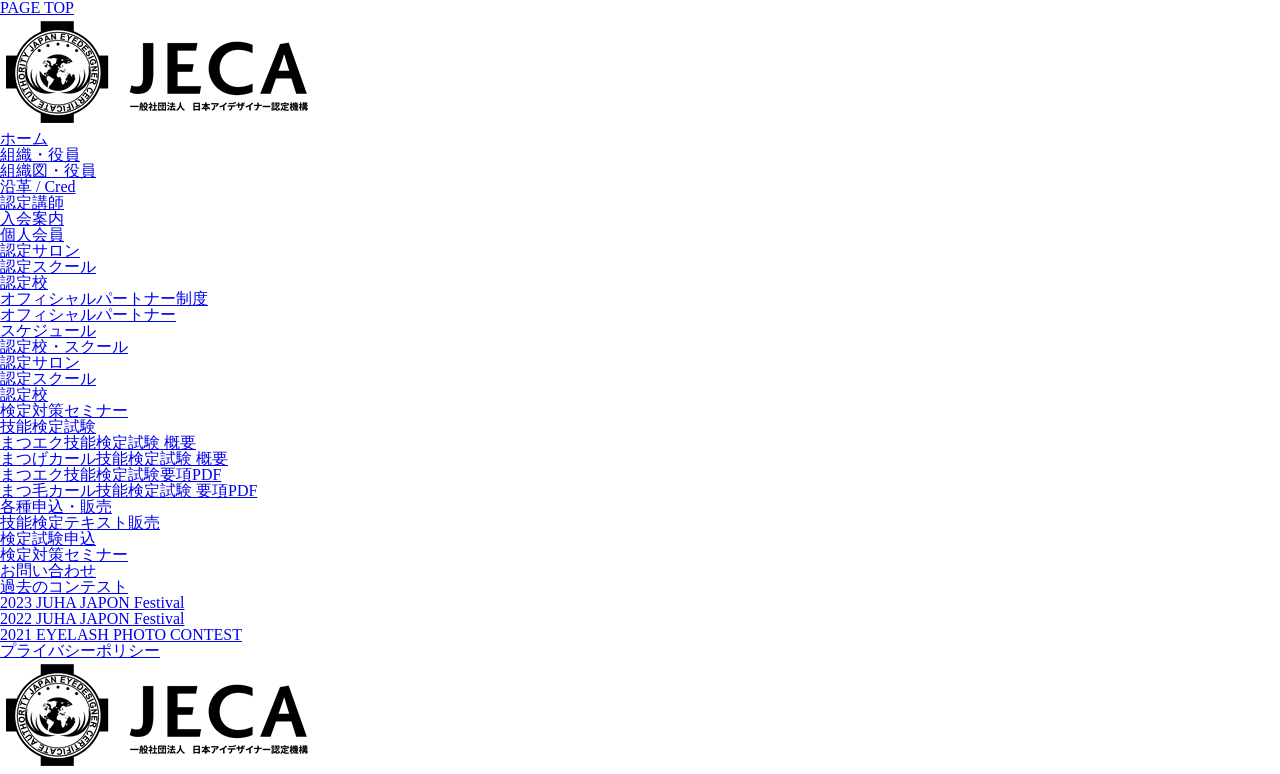 This screenshot has width=1280, height=774. Describe the element at coordinates (92, 602) in the screenshot. I see `2023 JUHA JAPON Festival` at that location.